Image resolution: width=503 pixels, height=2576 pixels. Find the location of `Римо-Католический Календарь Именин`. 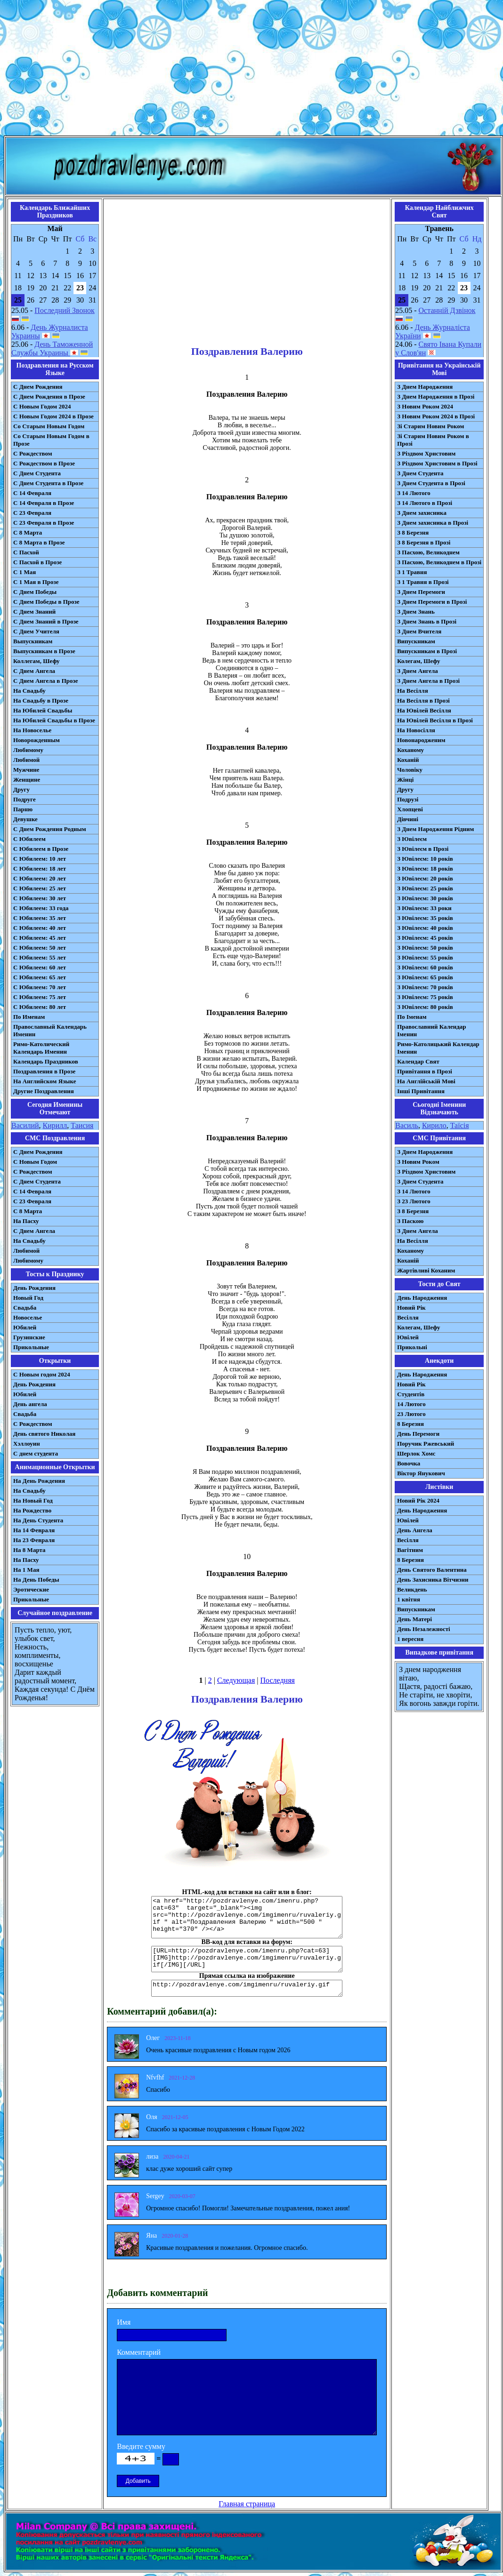

Римо-Католический Календарь Именин is located at coordinates (41, 1047).